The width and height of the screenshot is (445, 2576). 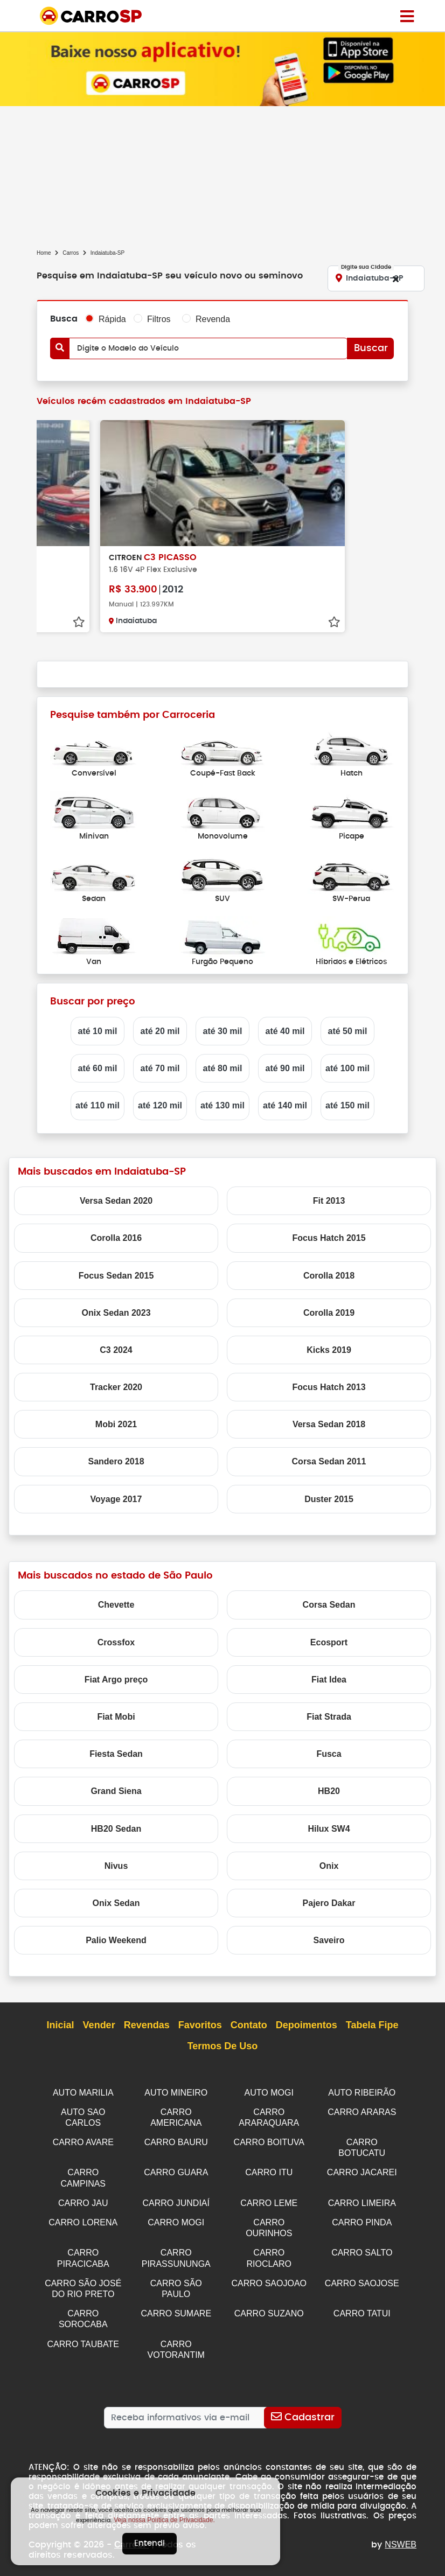 I want to click on Tabela Fipe, so click(x=372, y=2025).